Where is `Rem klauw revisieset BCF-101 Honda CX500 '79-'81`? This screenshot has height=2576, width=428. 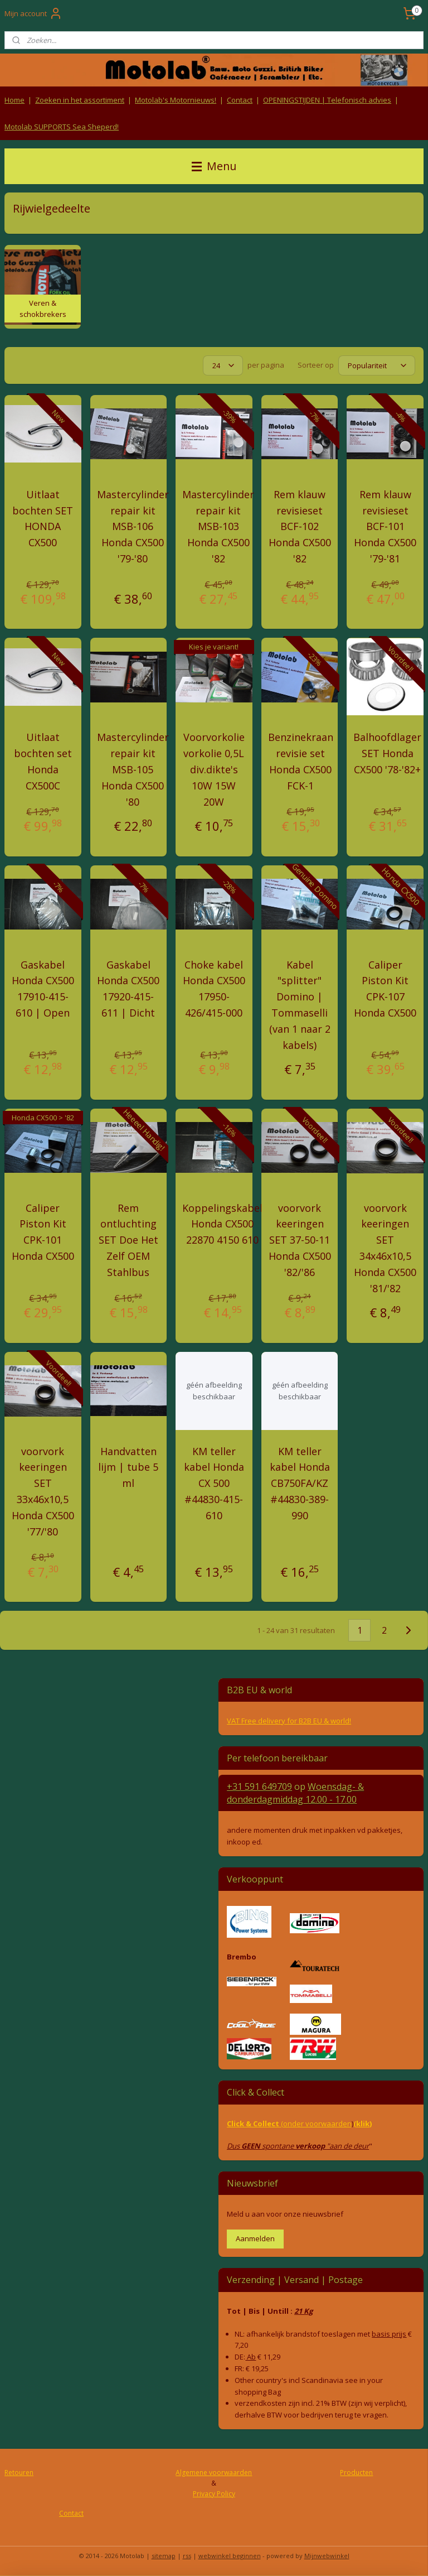 Rem klauw revisieset BCF-101 Honda CX500 '79-'81 is located at coordinates (385, 526).